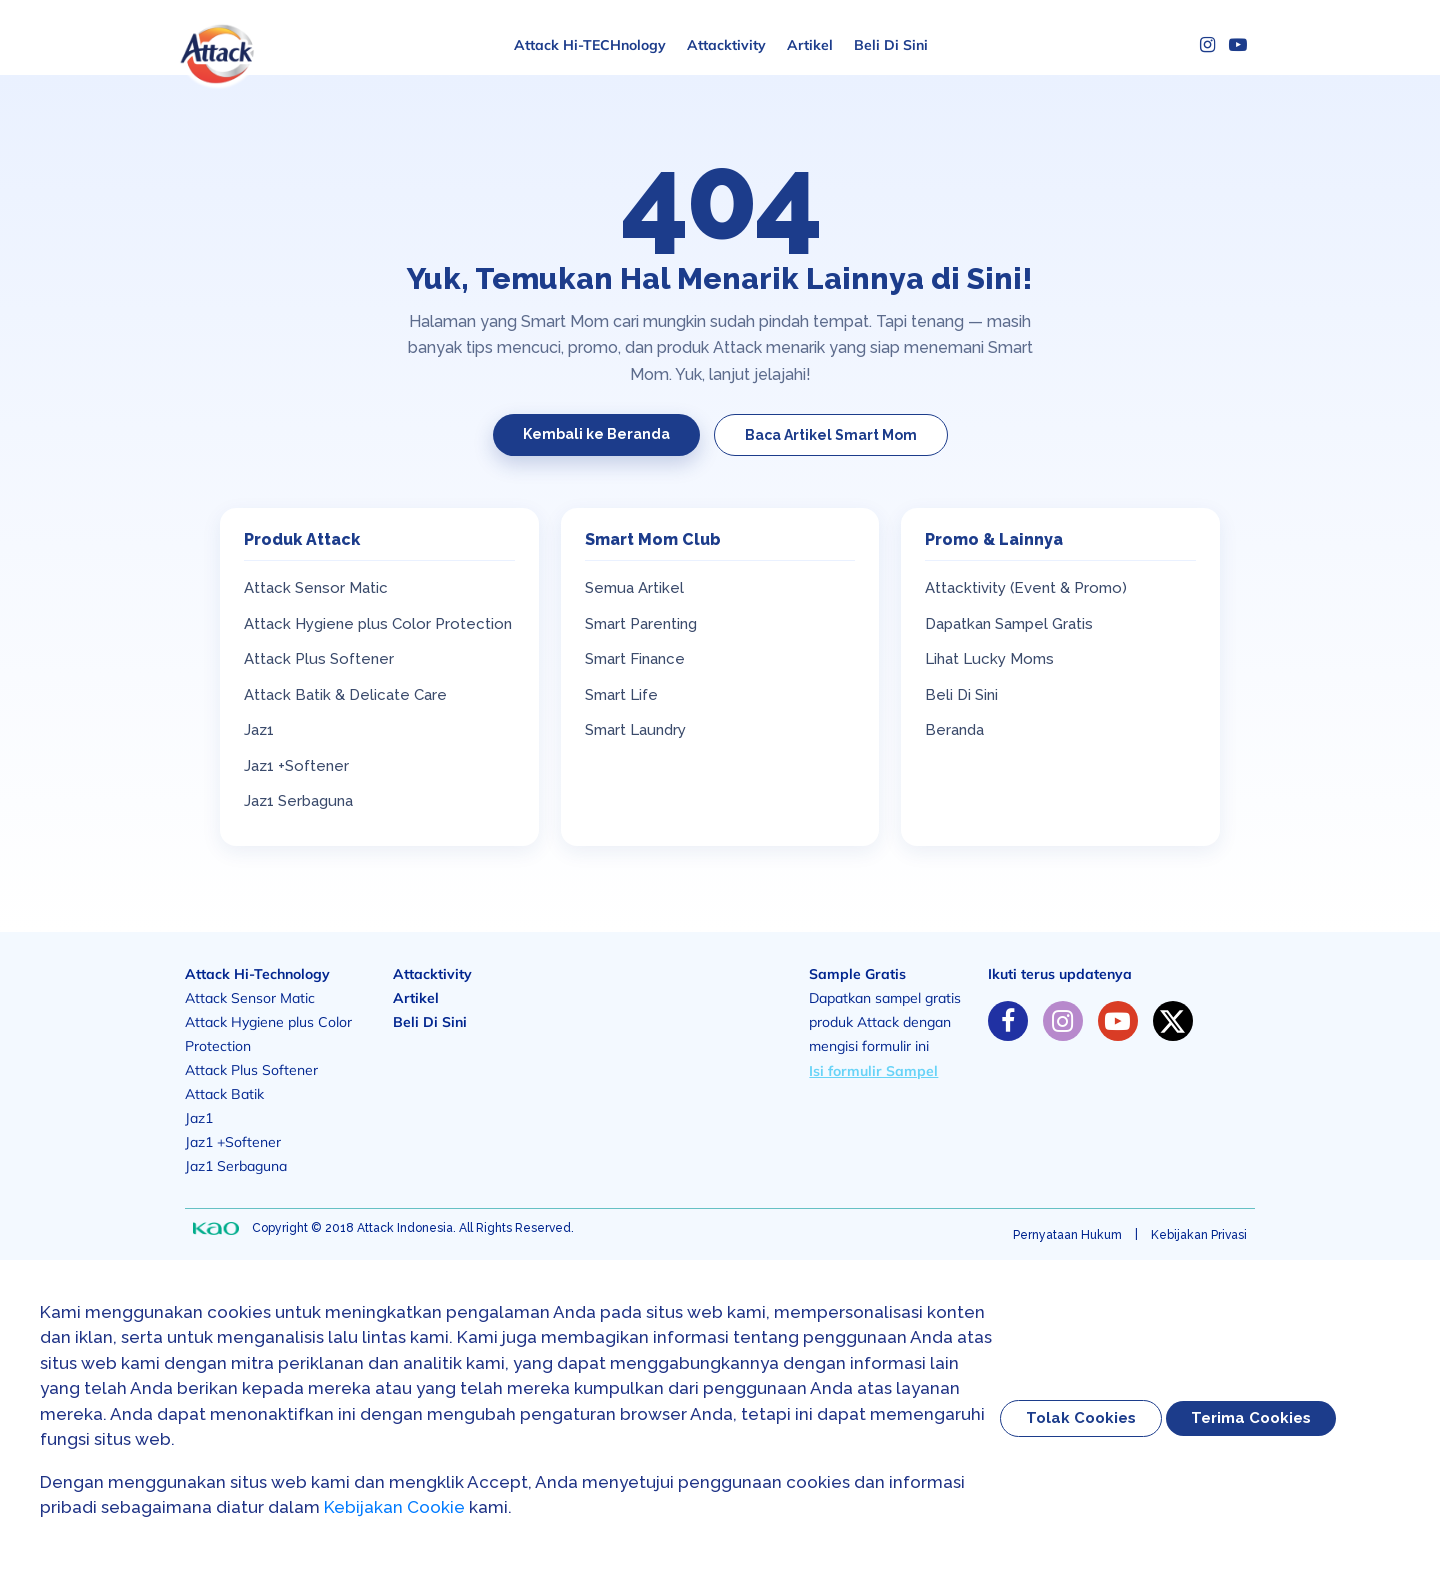 Image resolution: width=1440 pixels, height=1578 pixels. I want to click on Smart Parenting, so click(641, 624).